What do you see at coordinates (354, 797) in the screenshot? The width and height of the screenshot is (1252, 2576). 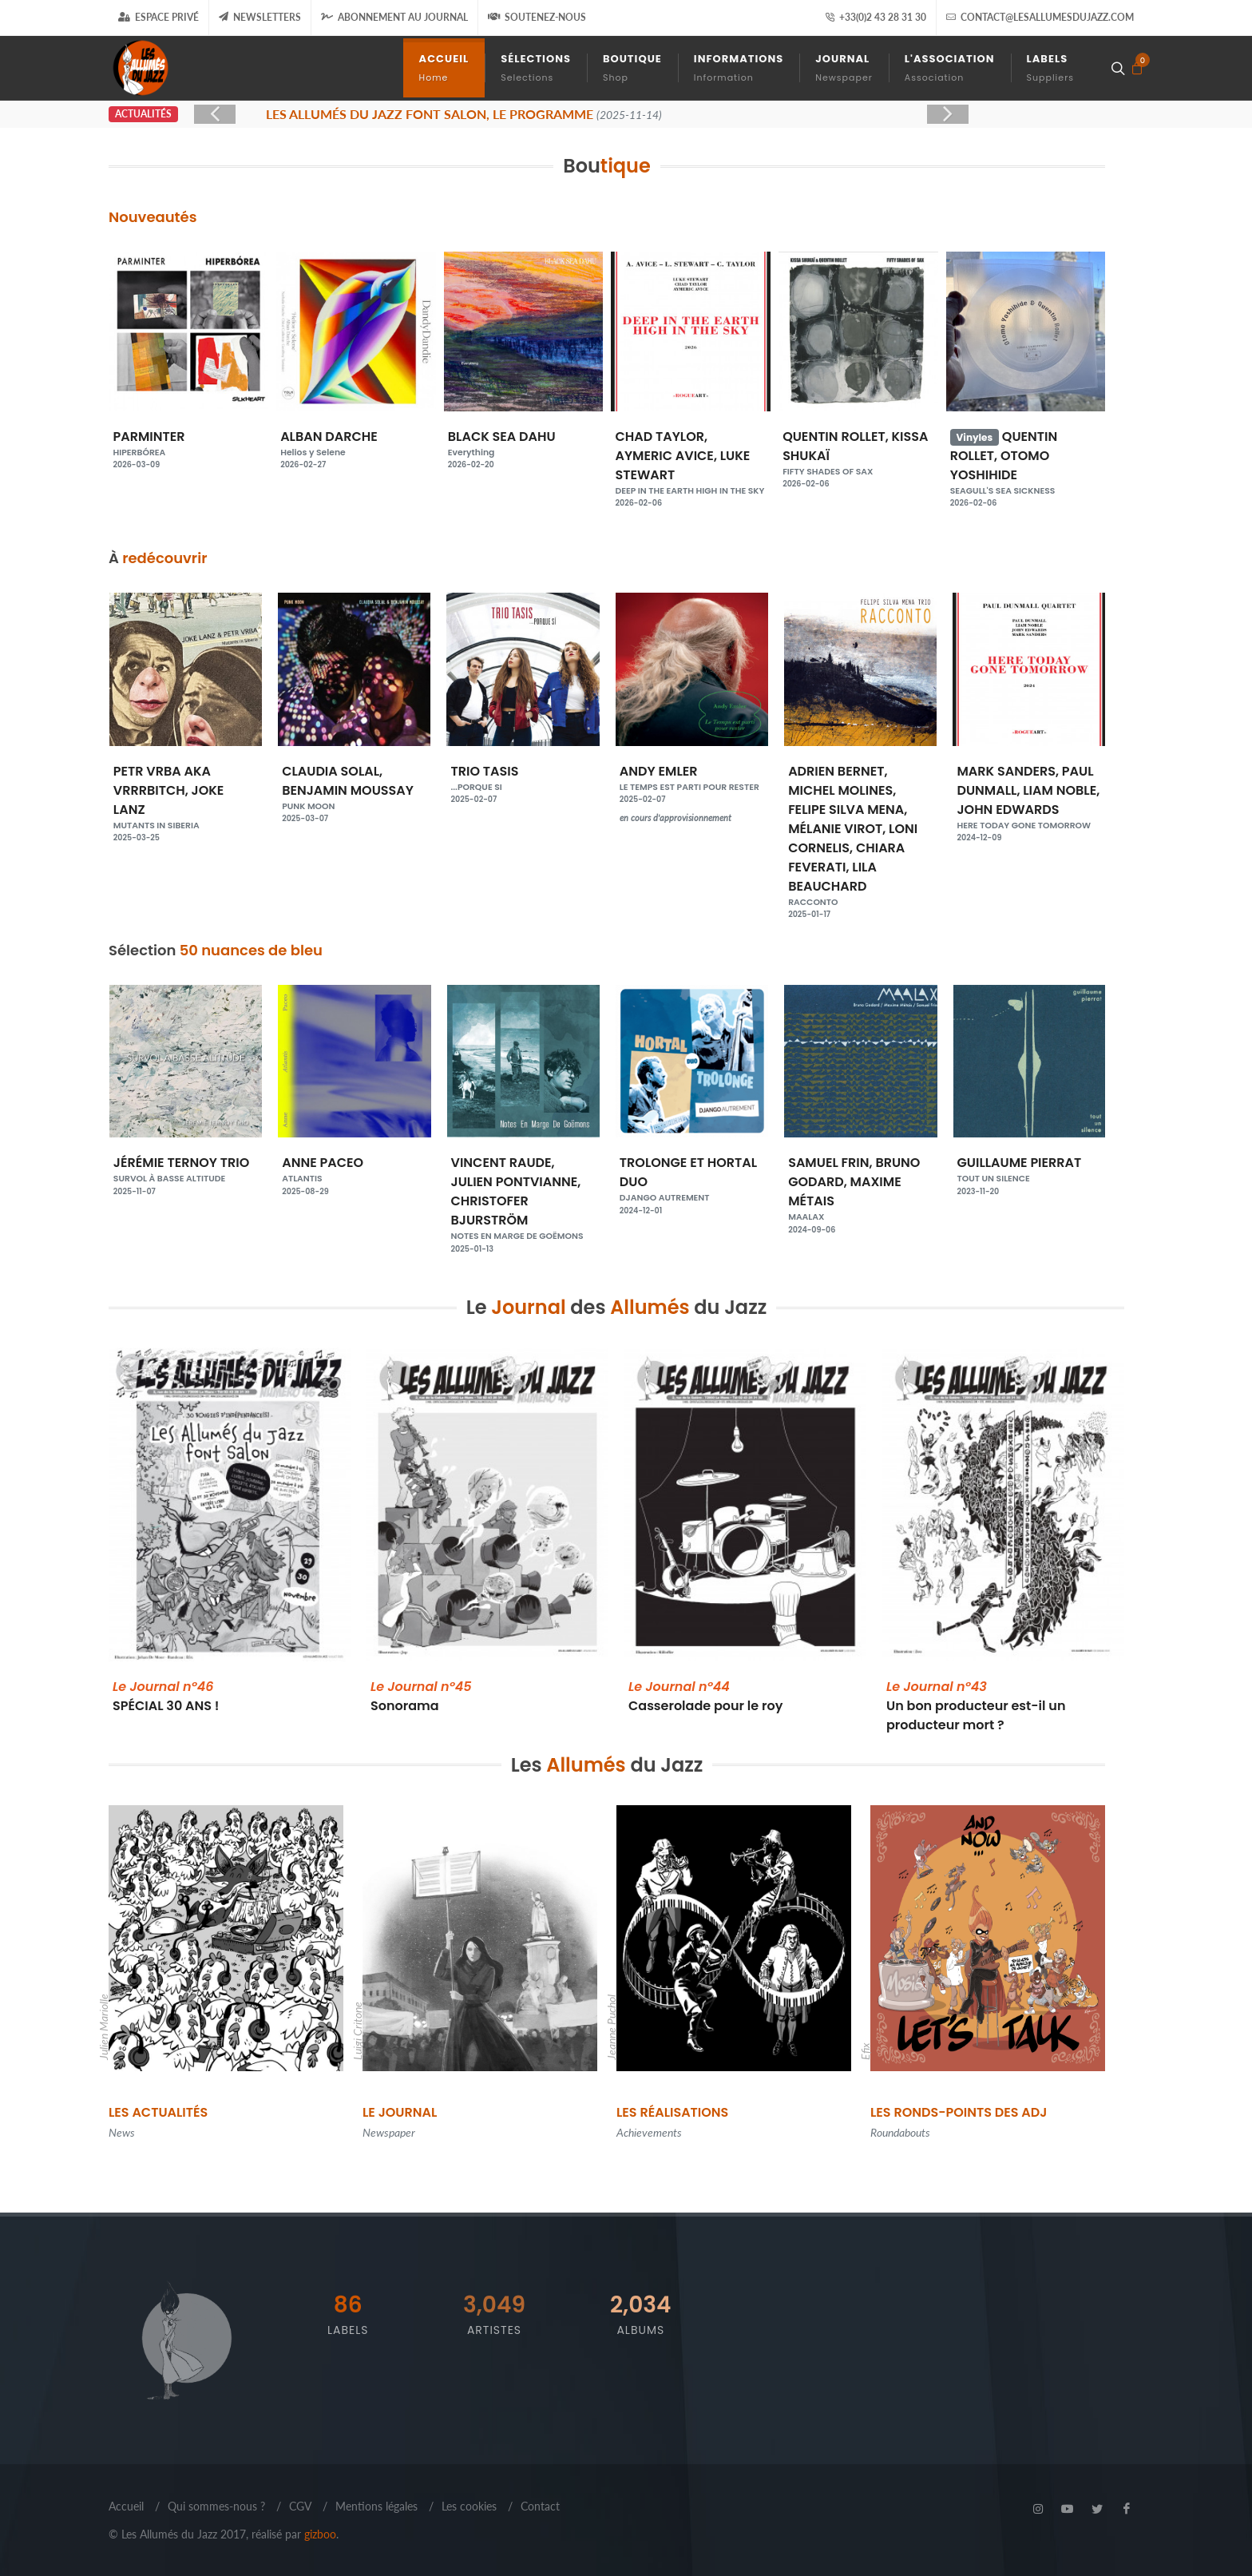 I see `PETR VRBA AKA VRRRBITCH, JOKE LANZ` at bounding box center [354, 797].